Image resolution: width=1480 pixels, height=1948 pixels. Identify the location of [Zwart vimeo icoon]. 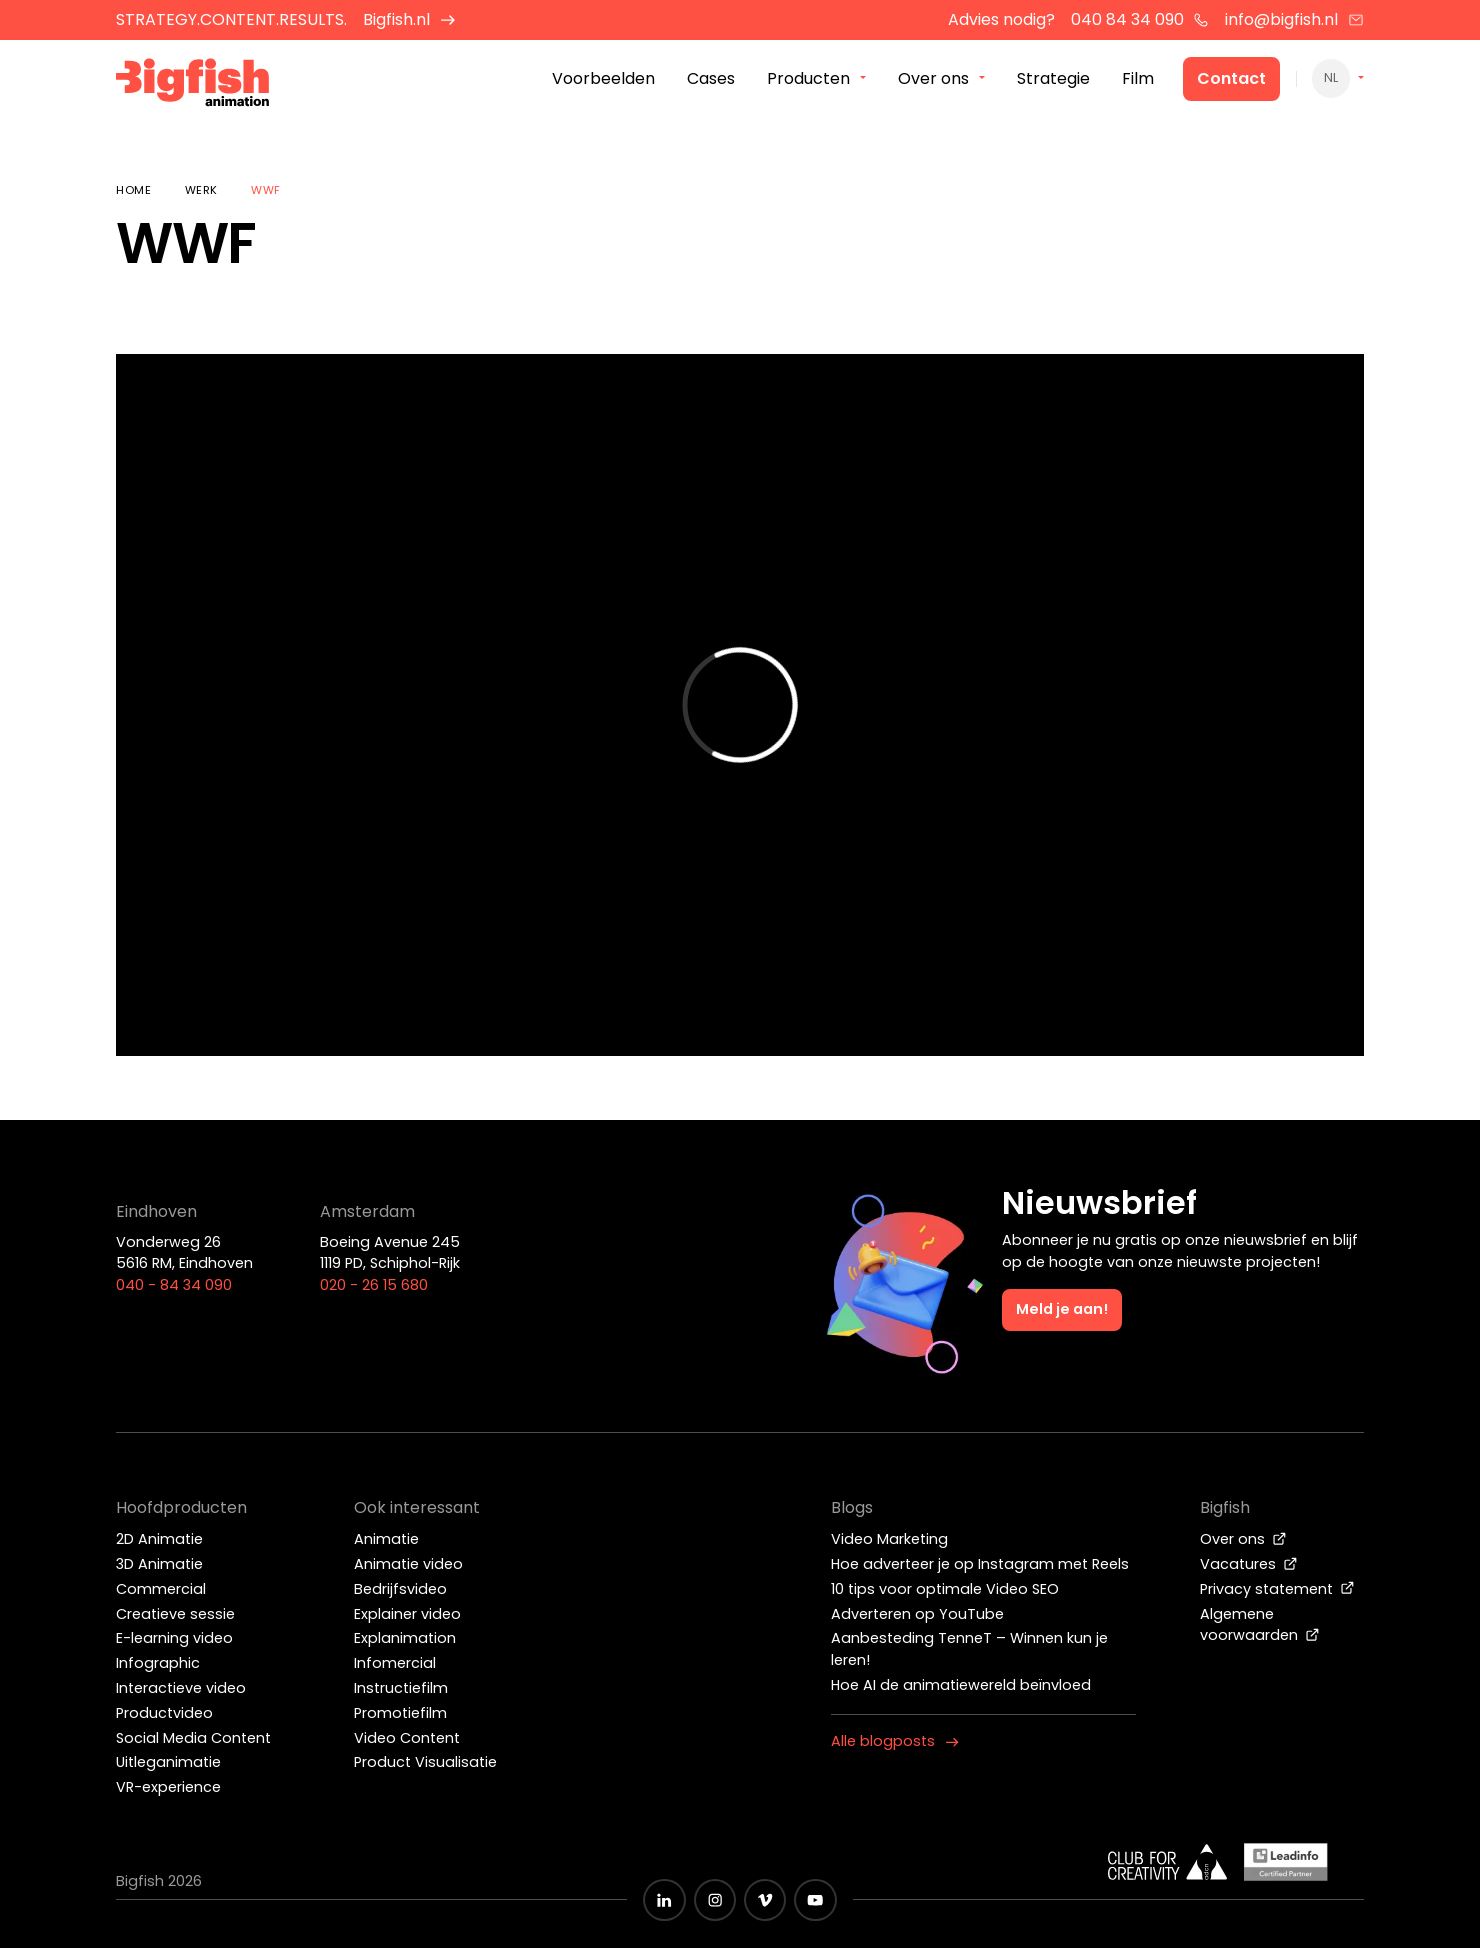
(765, 1900).